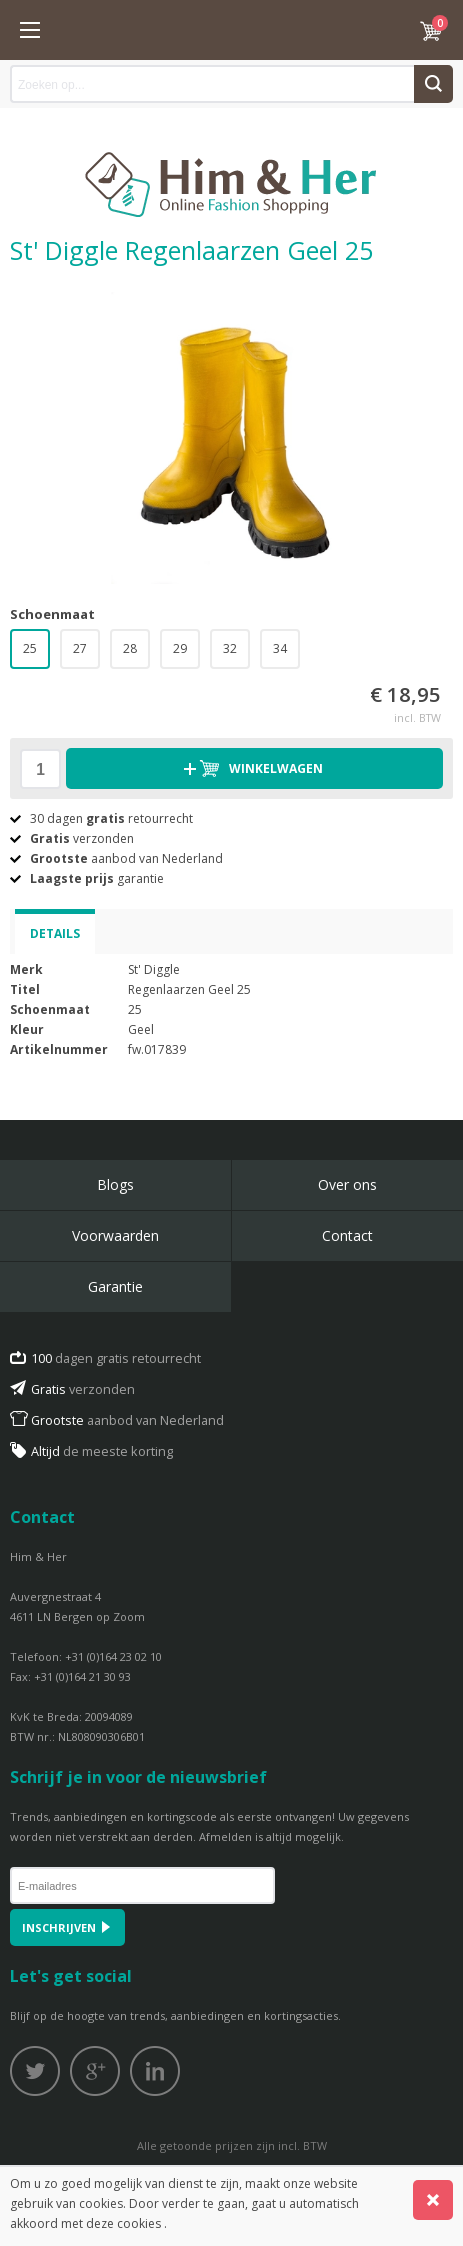 This screenshot has width=463, height=2246. Describe the element at coordinates (230, 648) in the screenshot. I see `32` at that location.